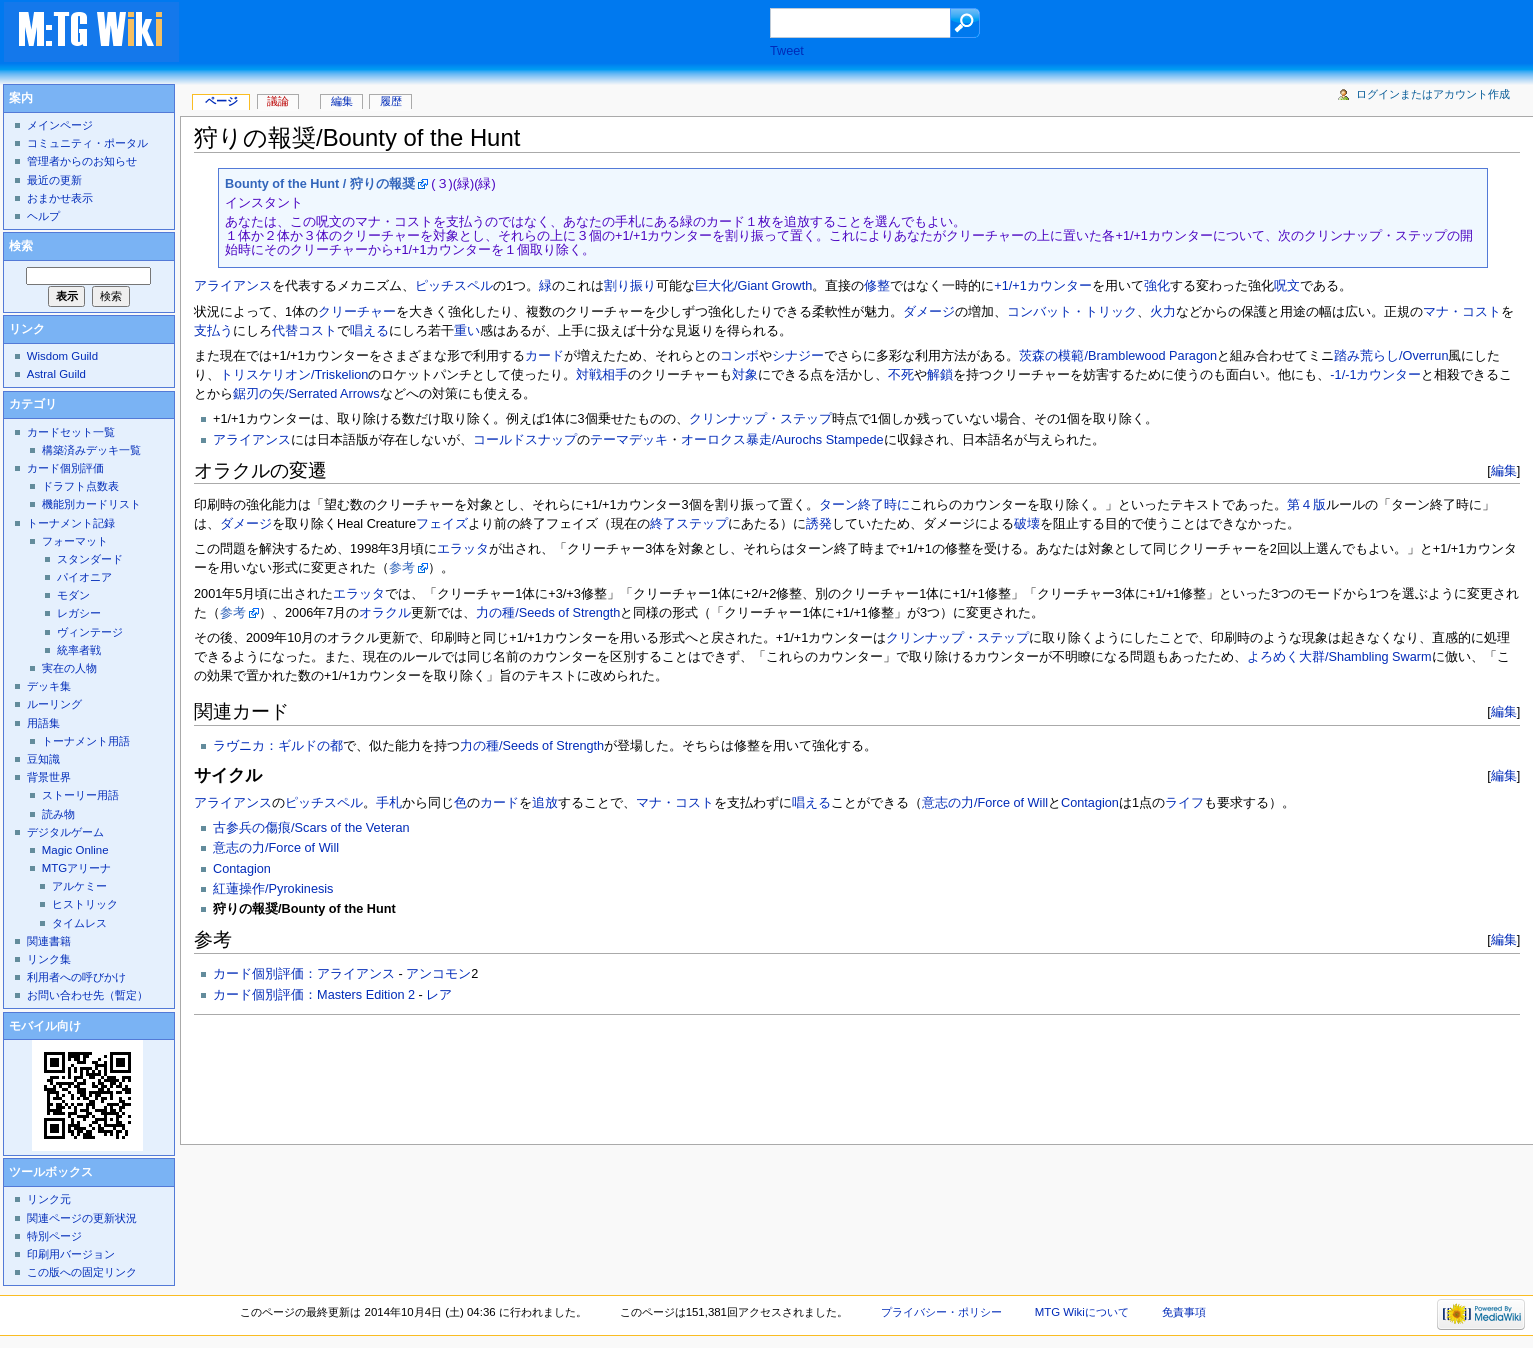  Describe the element at coordinates (45, 1026) in the screenshot. I see `モバイル向け` at that location.